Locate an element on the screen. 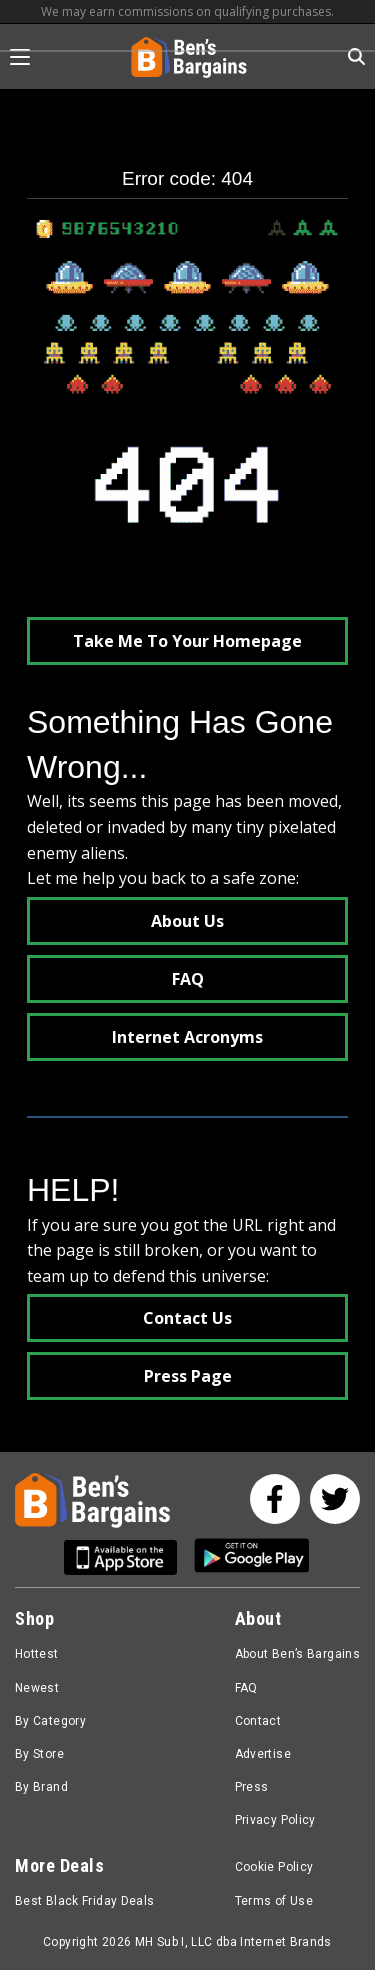 This screenshot has width=375, height=1970. FAQ is located at coordinates (188, 979).